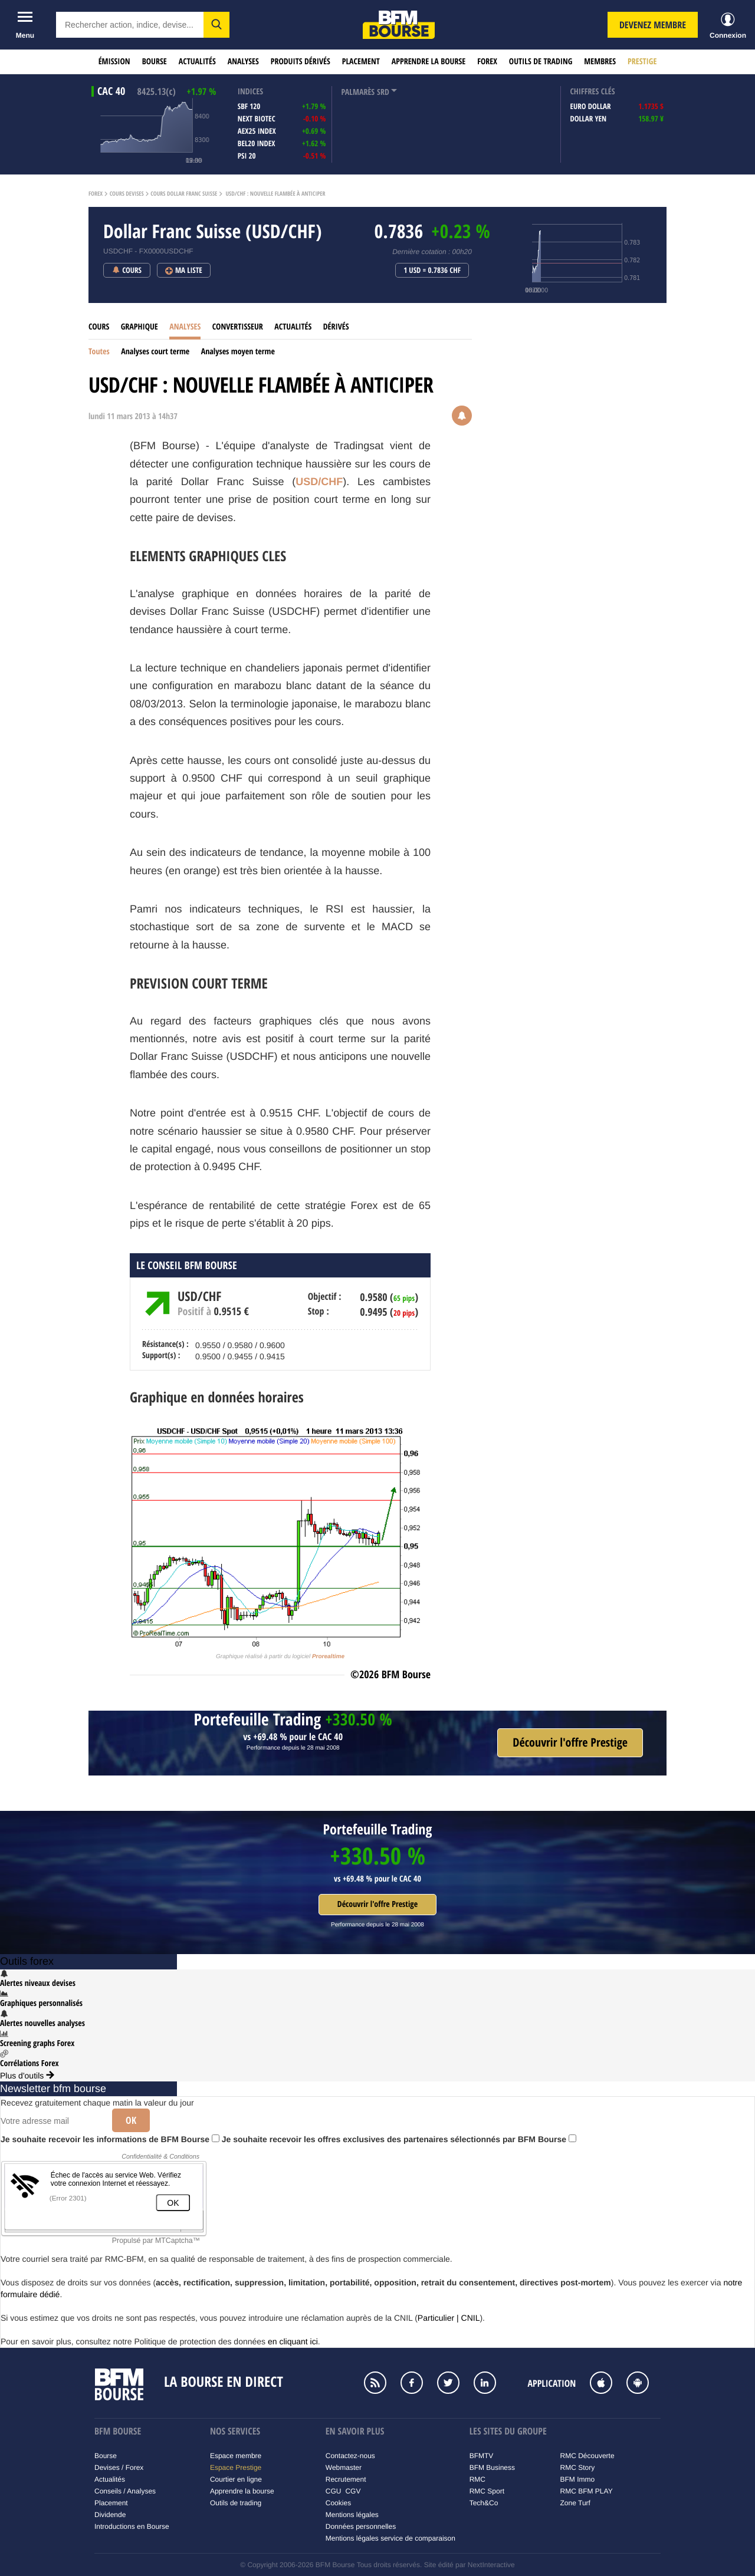 This screenshot has height=2576, width=755. Describe the element at coordinates (99, 351) in the screenshot. I see `Toutes` at that location.